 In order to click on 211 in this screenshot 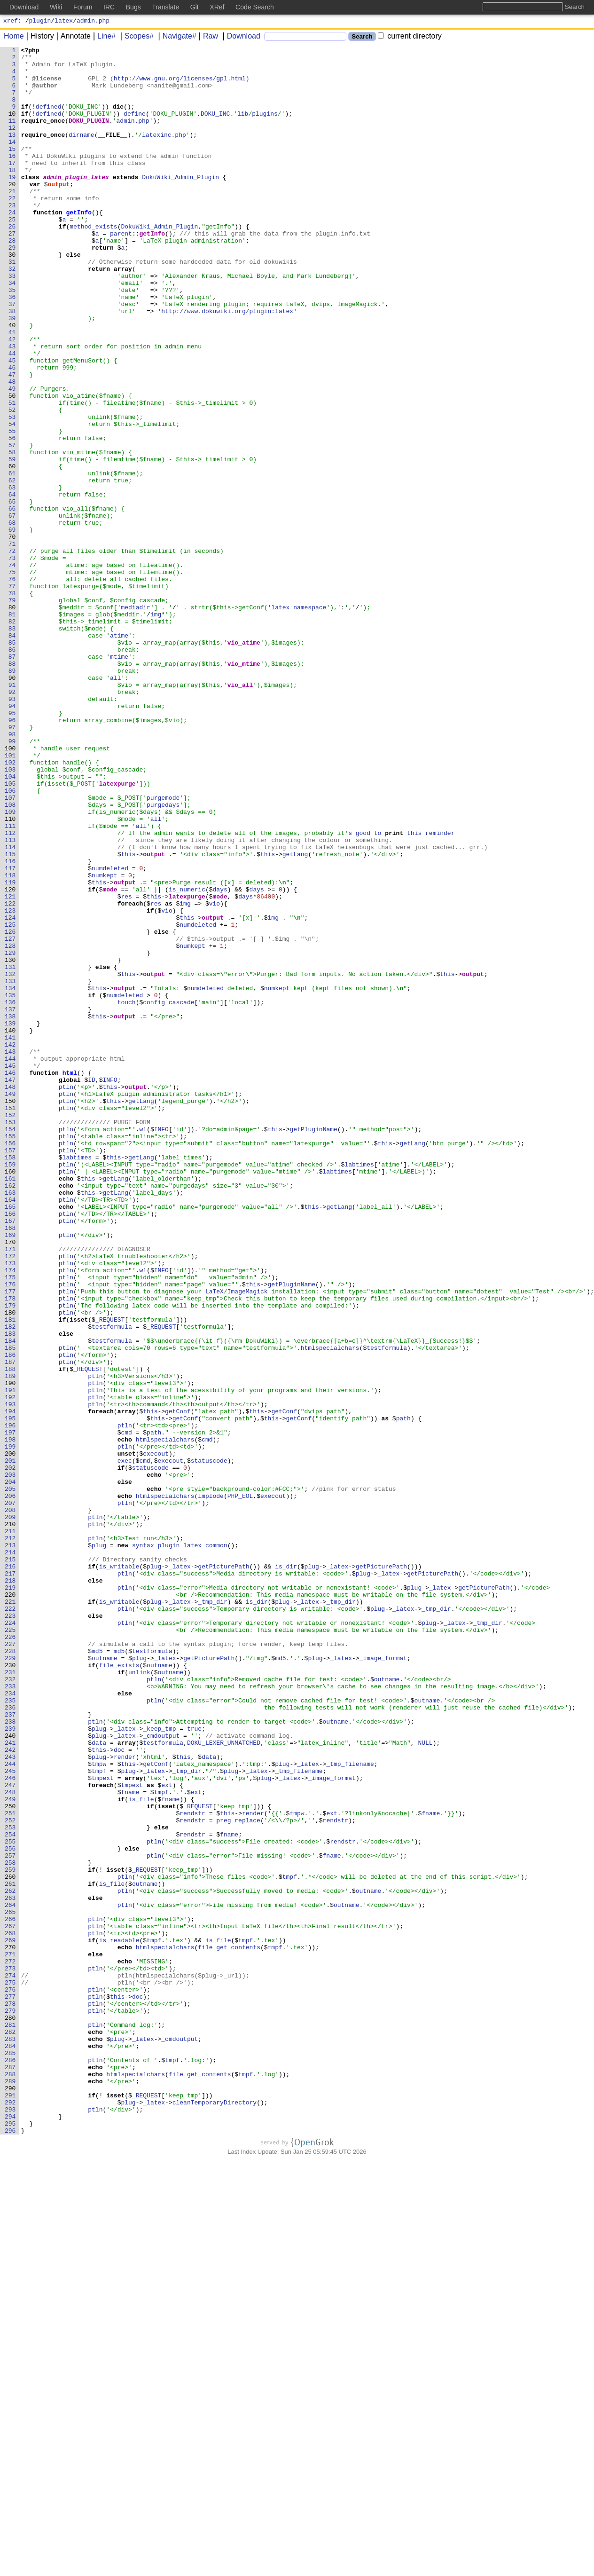, I will do `click(12, 1828)`.